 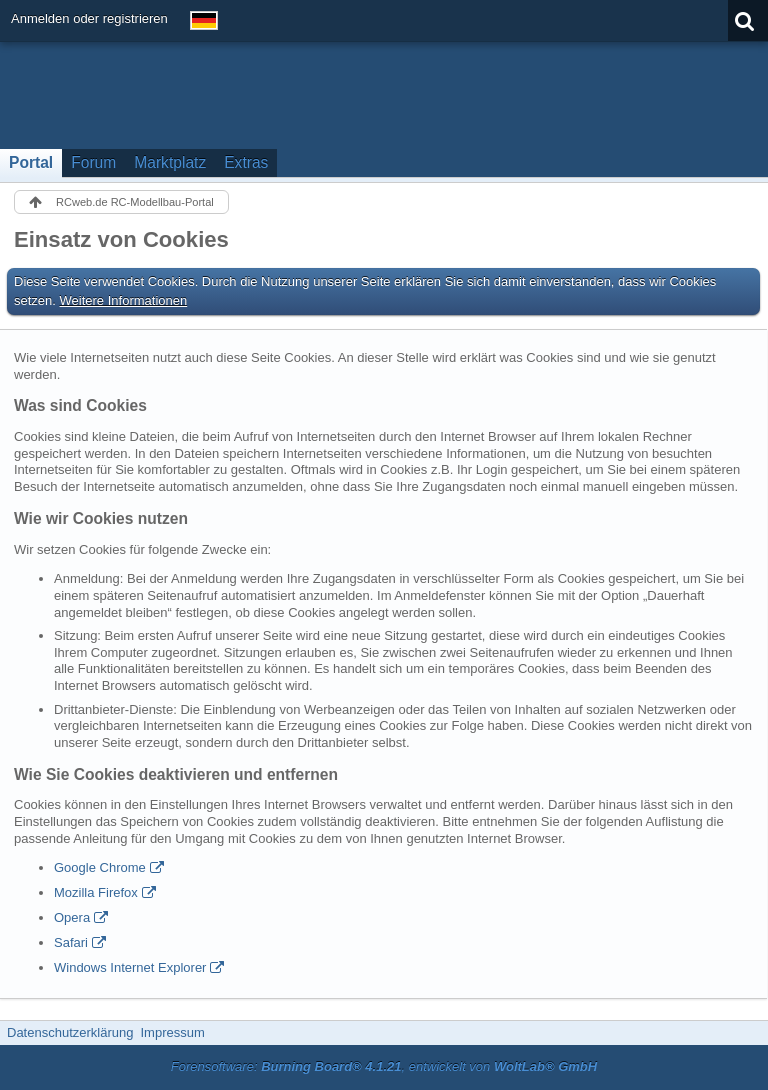 I want to click on Opera, so click(x=72, y=917).